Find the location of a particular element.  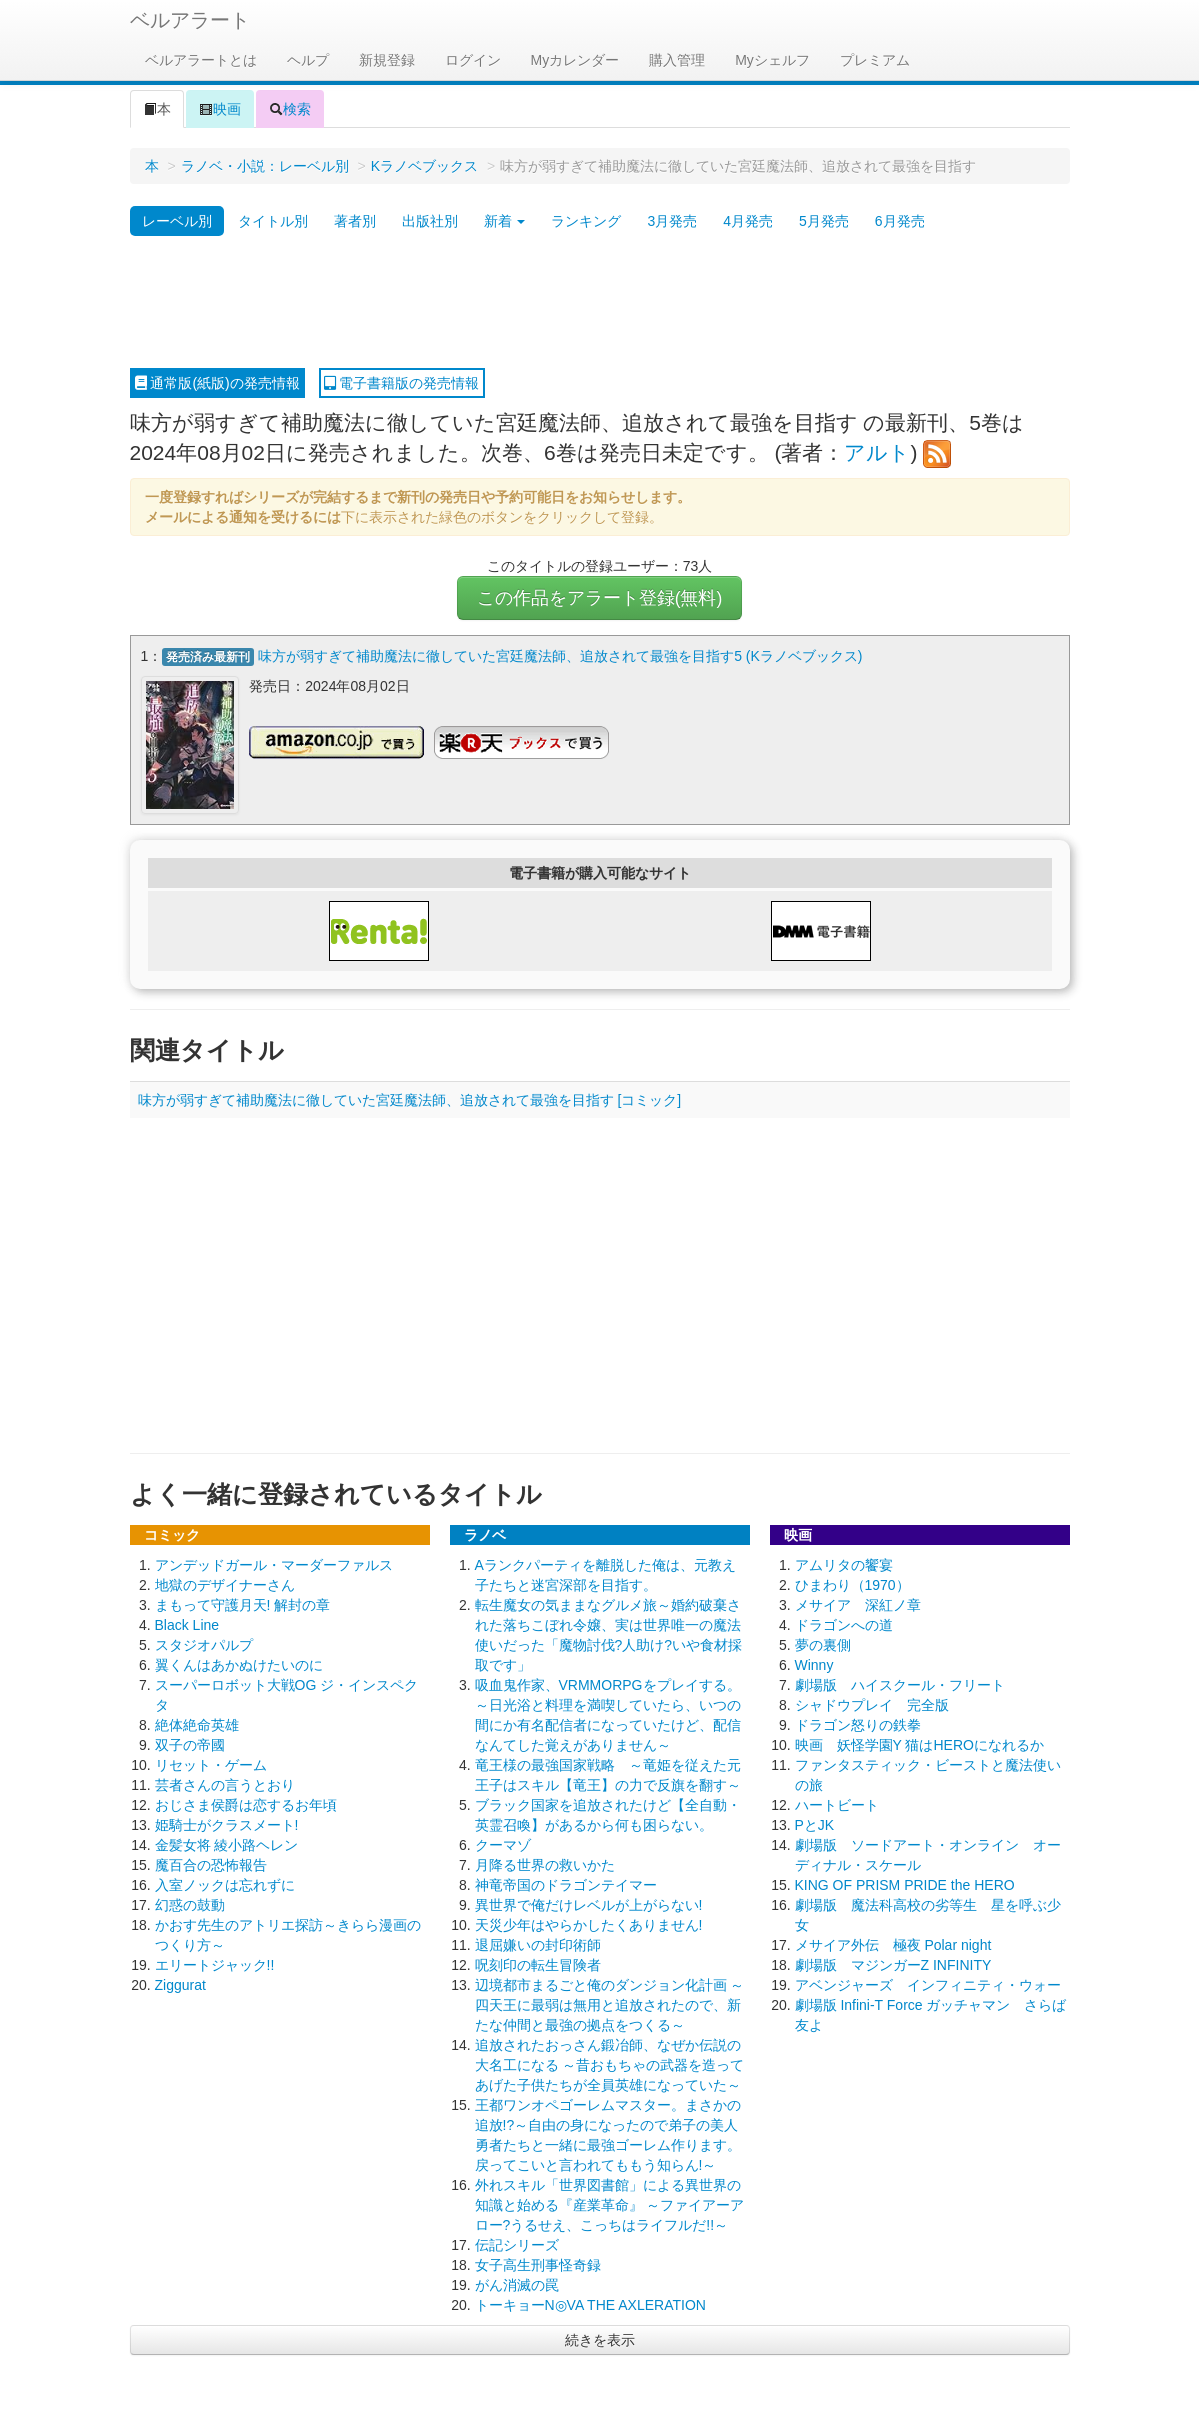

天災少年はやらかしたくありません! is located at coordinates (589, 1925).